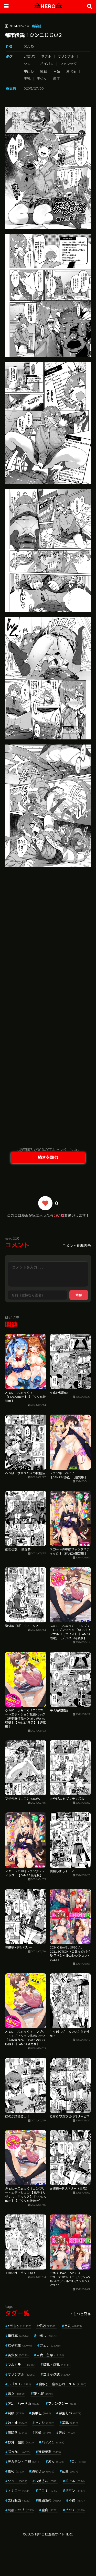 This screenshot has width=96, height=2576. I want to click on オナニー, so click(19, 2490).